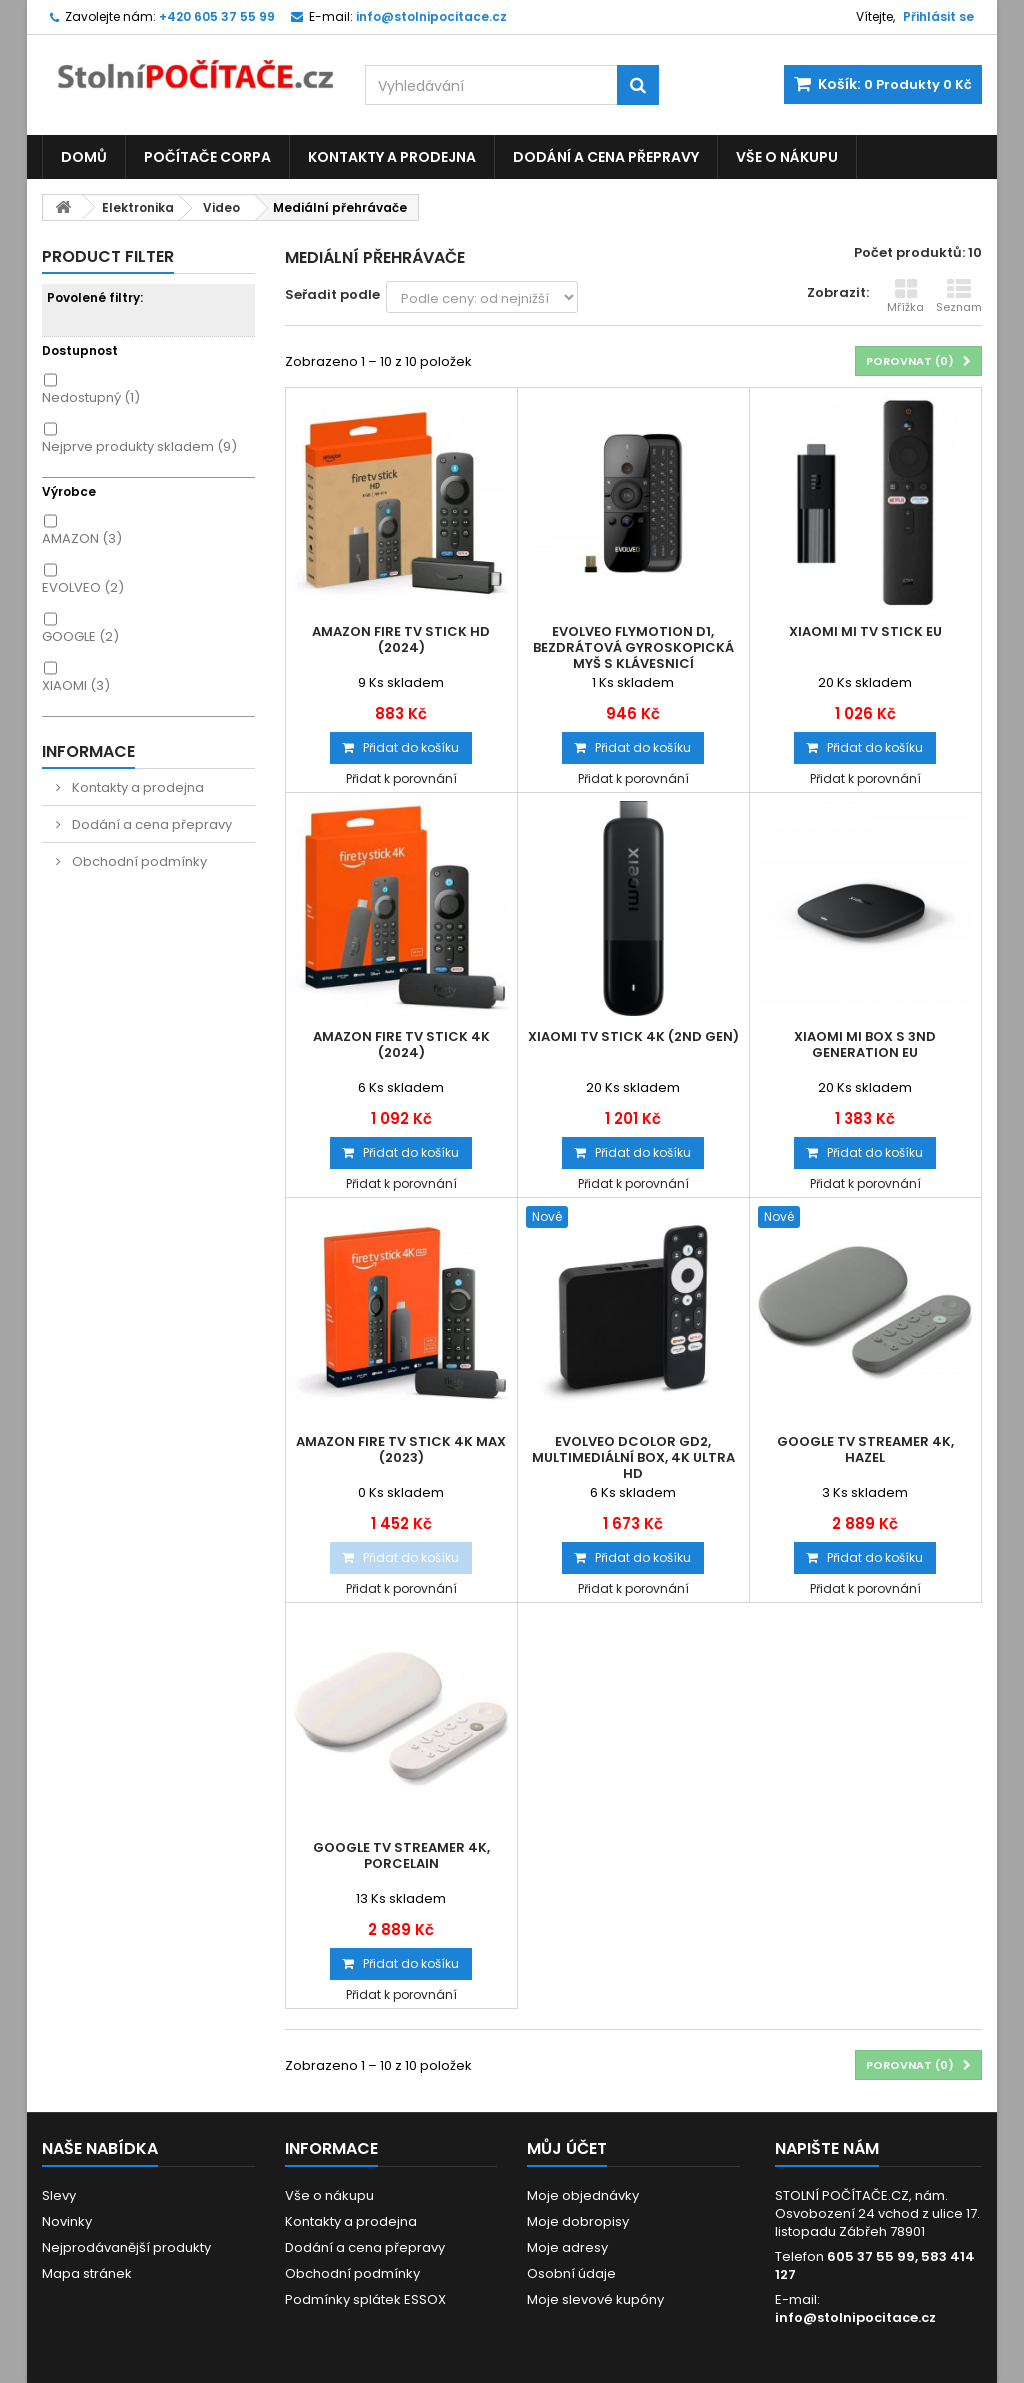 The height and width of the screenshot is (2383, 1024). What do you see at coordinates (578, 2221) in the screenshot?
I see `Moje dobropisy` at bounding box center [578, 2221].